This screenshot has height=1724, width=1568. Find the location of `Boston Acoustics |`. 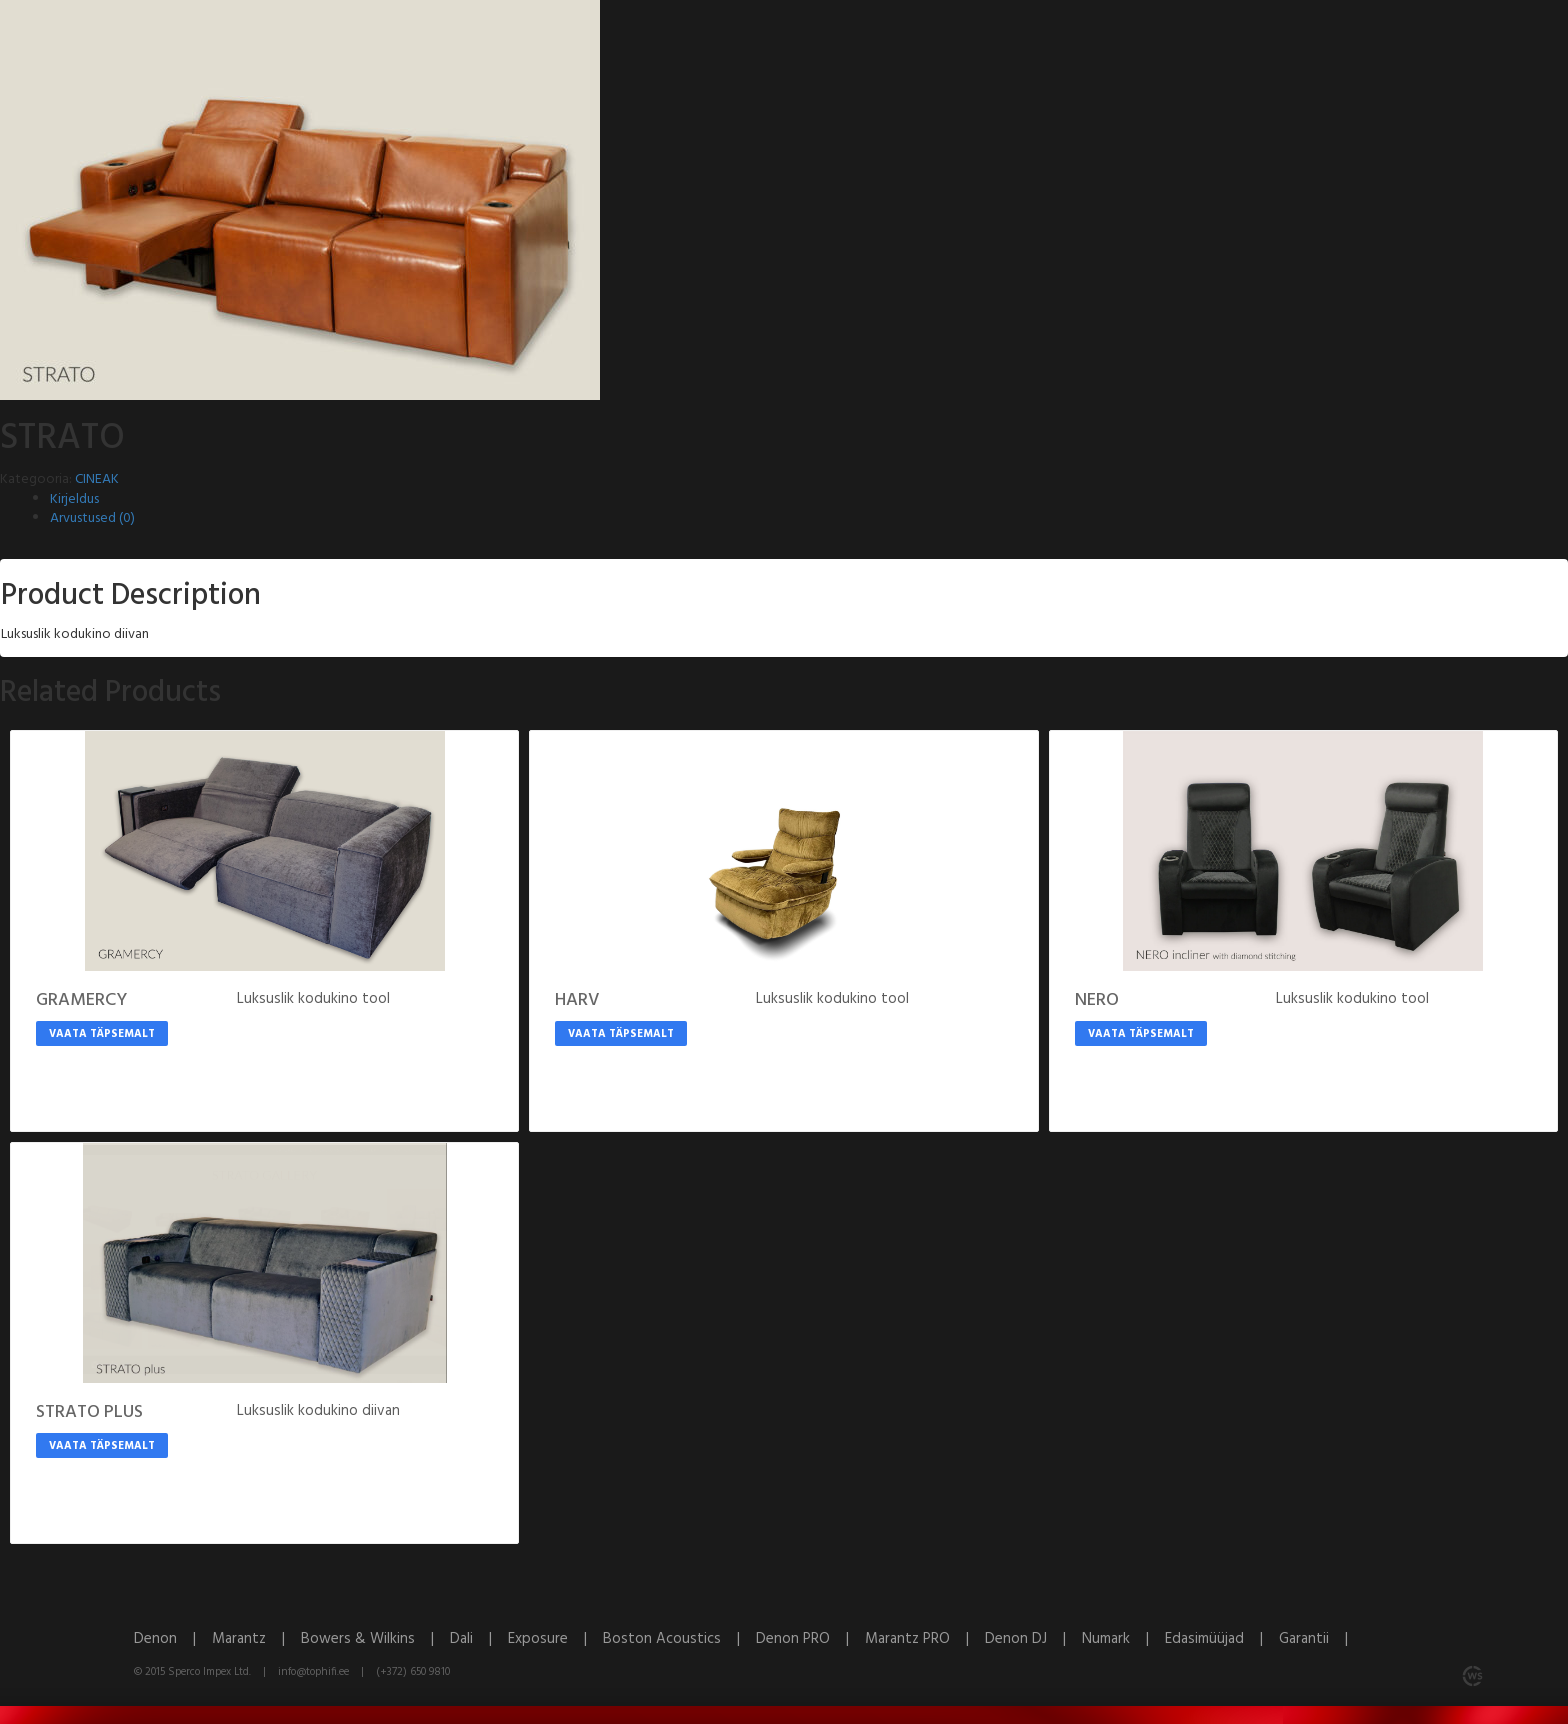

Boston Acoustics | is located at coordinates (679, 1639).